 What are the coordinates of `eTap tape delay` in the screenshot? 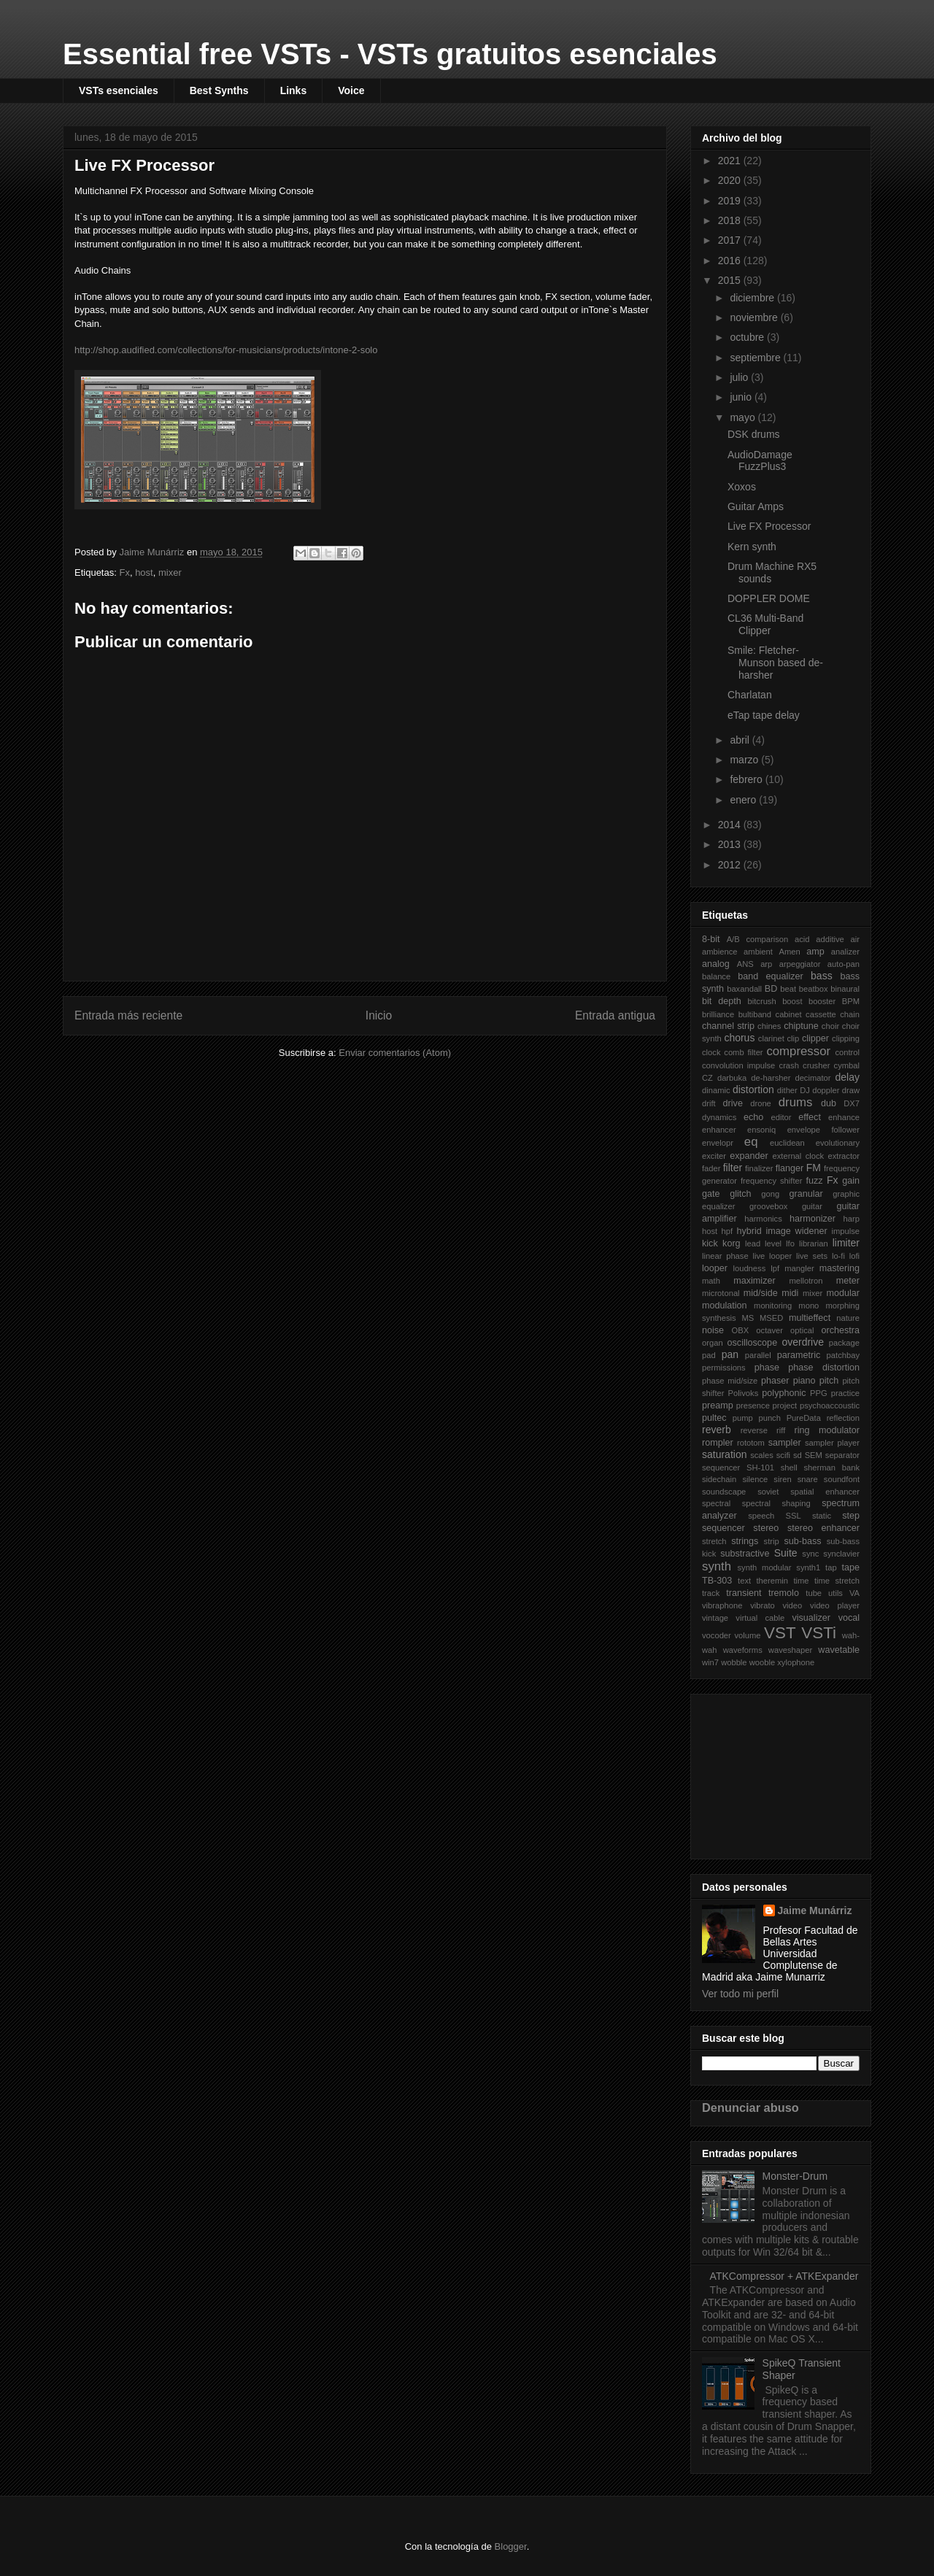 It's located at (763, 715).